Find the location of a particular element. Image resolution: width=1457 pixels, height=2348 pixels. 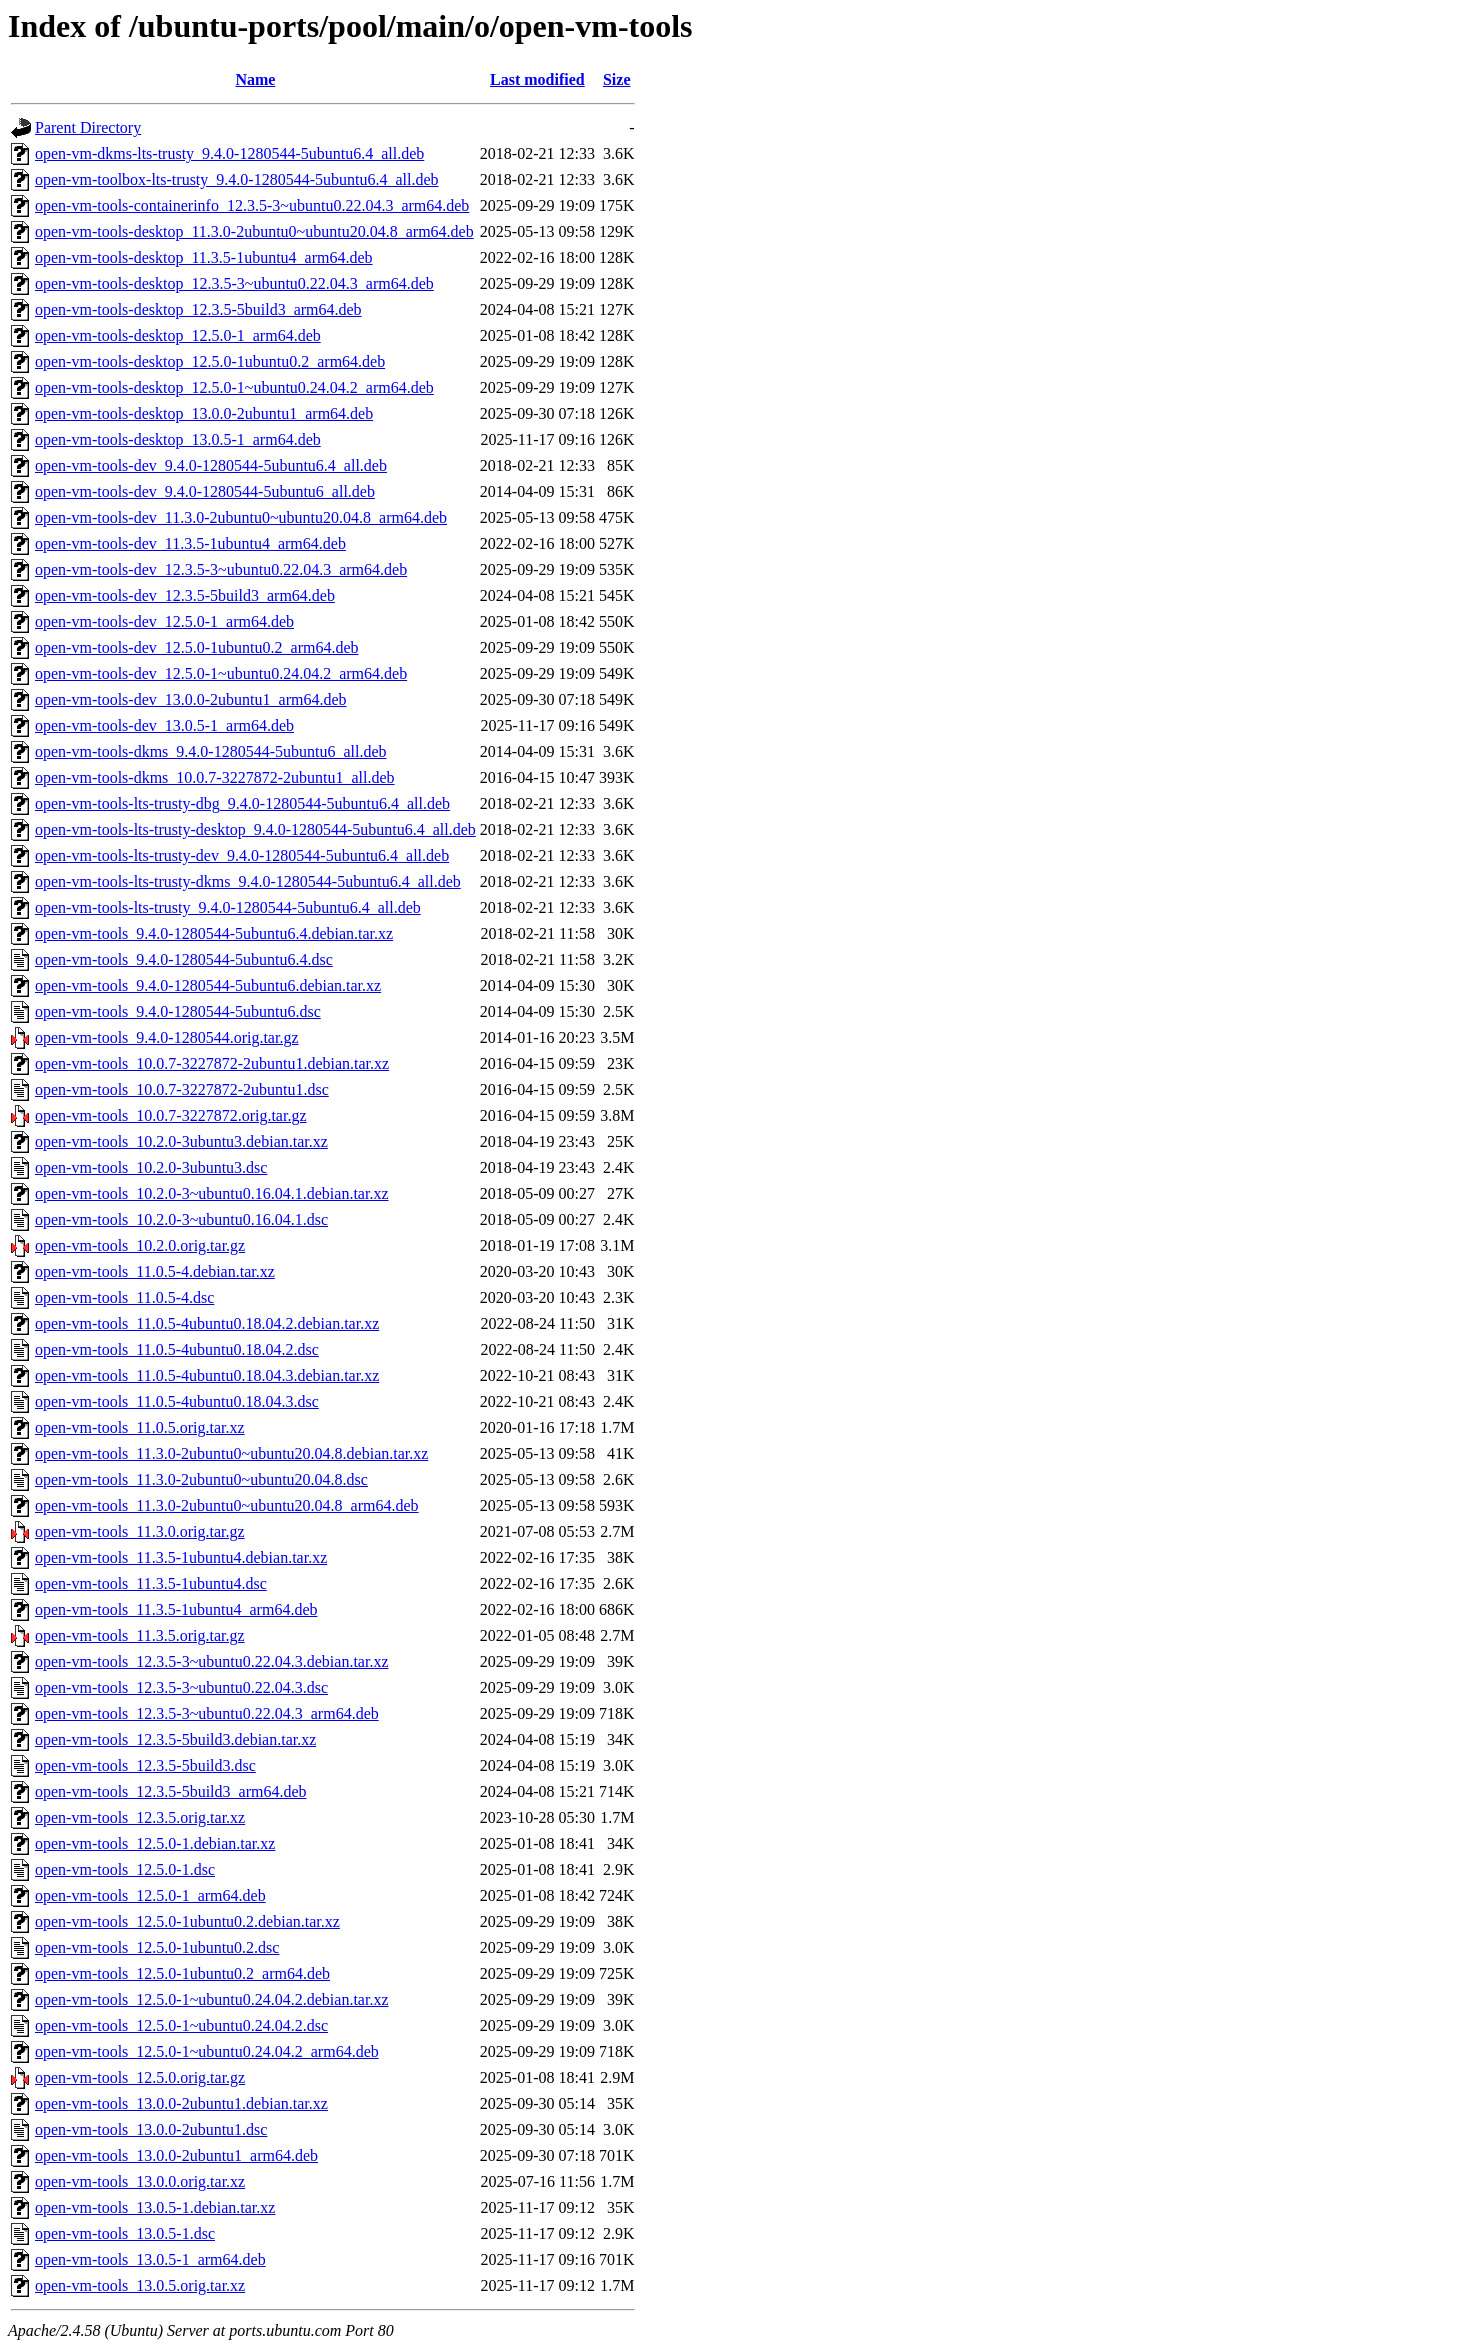

open-vm-tools_12.5.0-1~ubuntu0.24.04.2_arm64.deb is located at coordinates (207, 2051).